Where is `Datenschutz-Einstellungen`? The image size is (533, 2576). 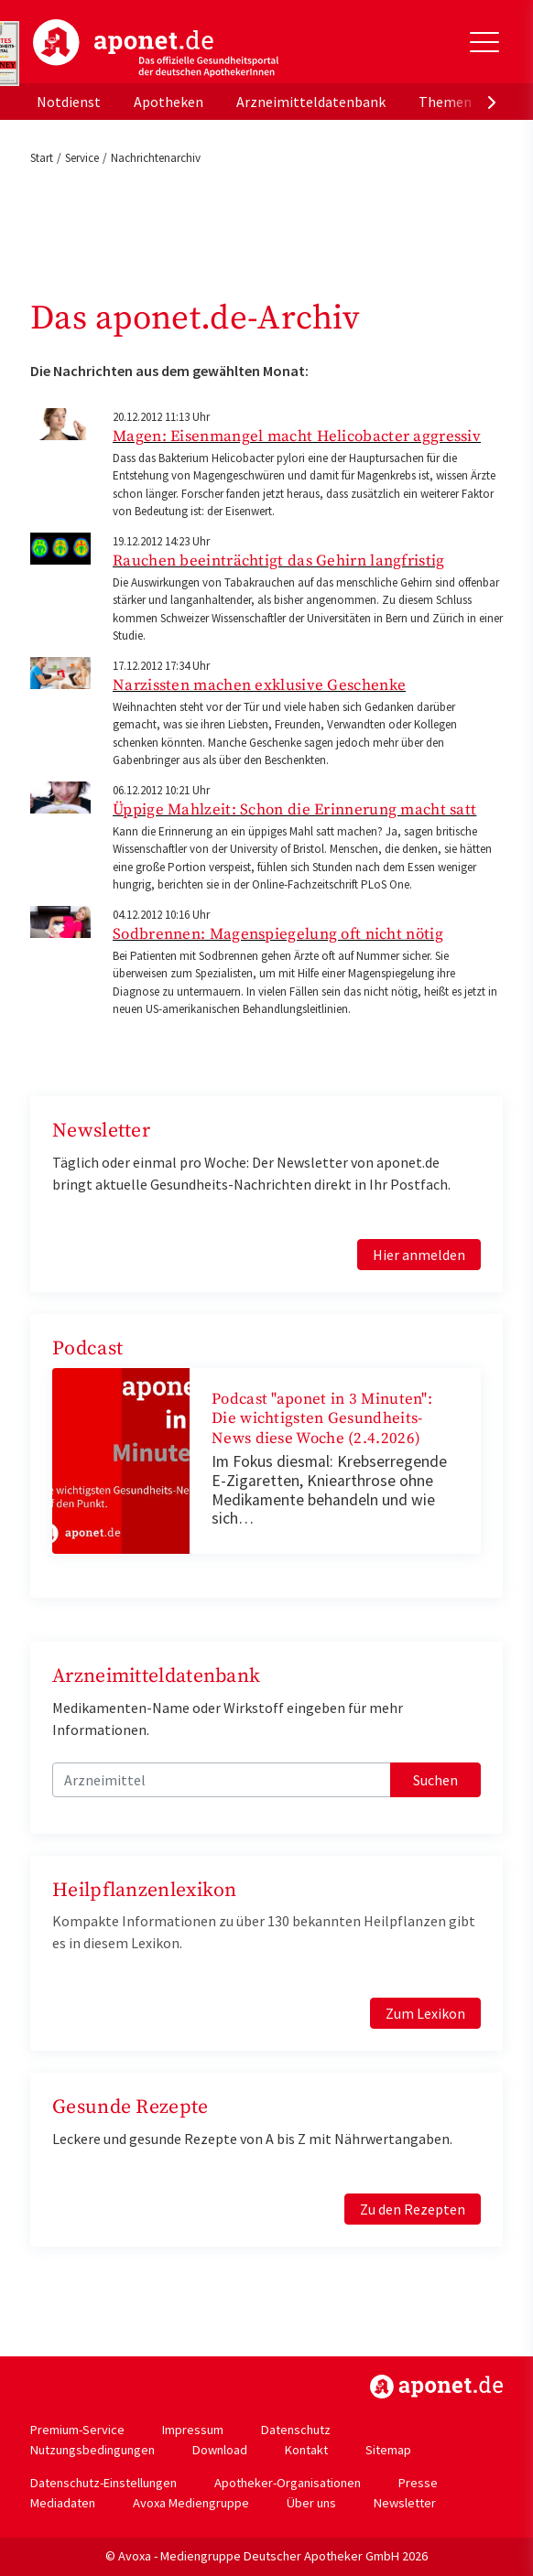 Datenschutz-Einstellungen is located at coordinates (103, 2482).